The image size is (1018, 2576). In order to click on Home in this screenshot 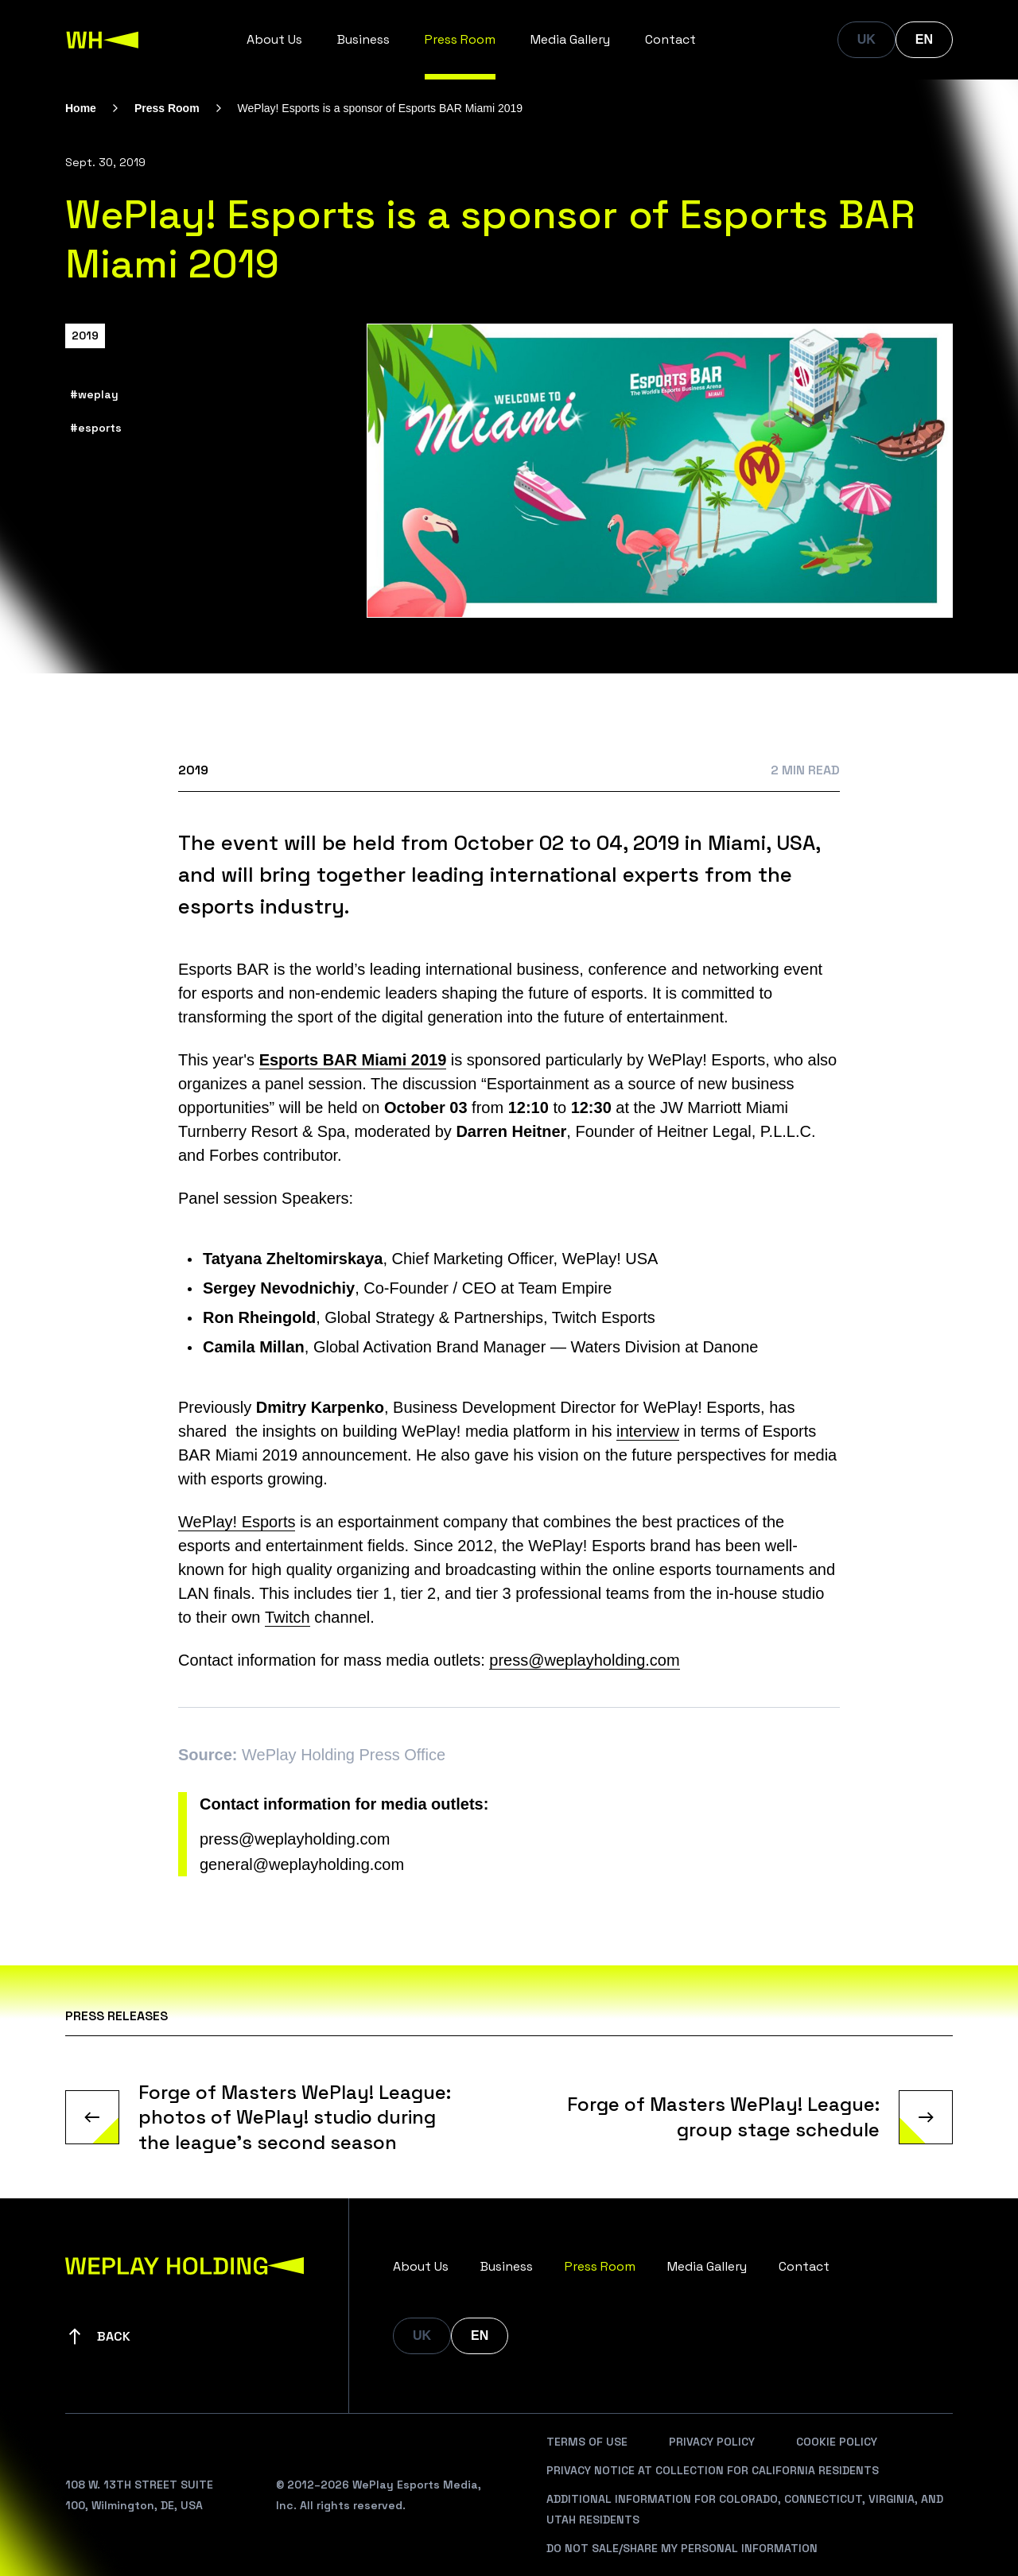, I will do `click(80, 108)`.